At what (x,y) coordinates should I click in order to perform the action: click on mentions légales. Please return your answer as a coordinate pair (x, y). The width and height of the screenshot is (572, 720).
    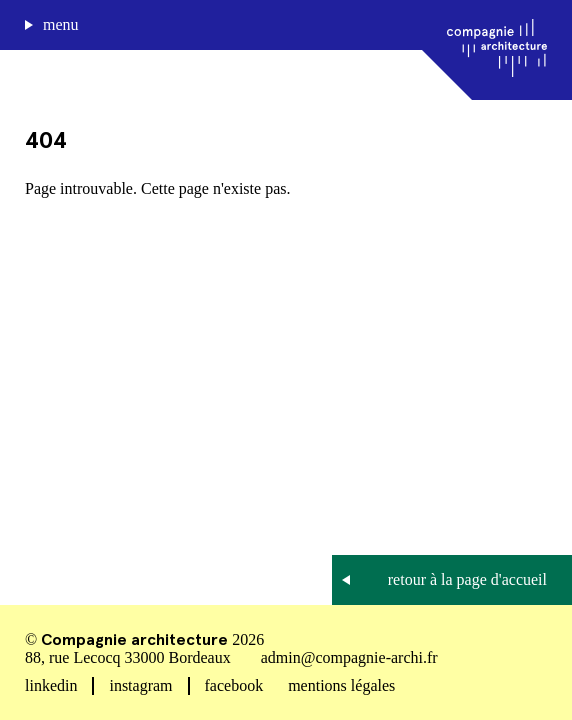
    Looking at the image, I should click on (341, 685).